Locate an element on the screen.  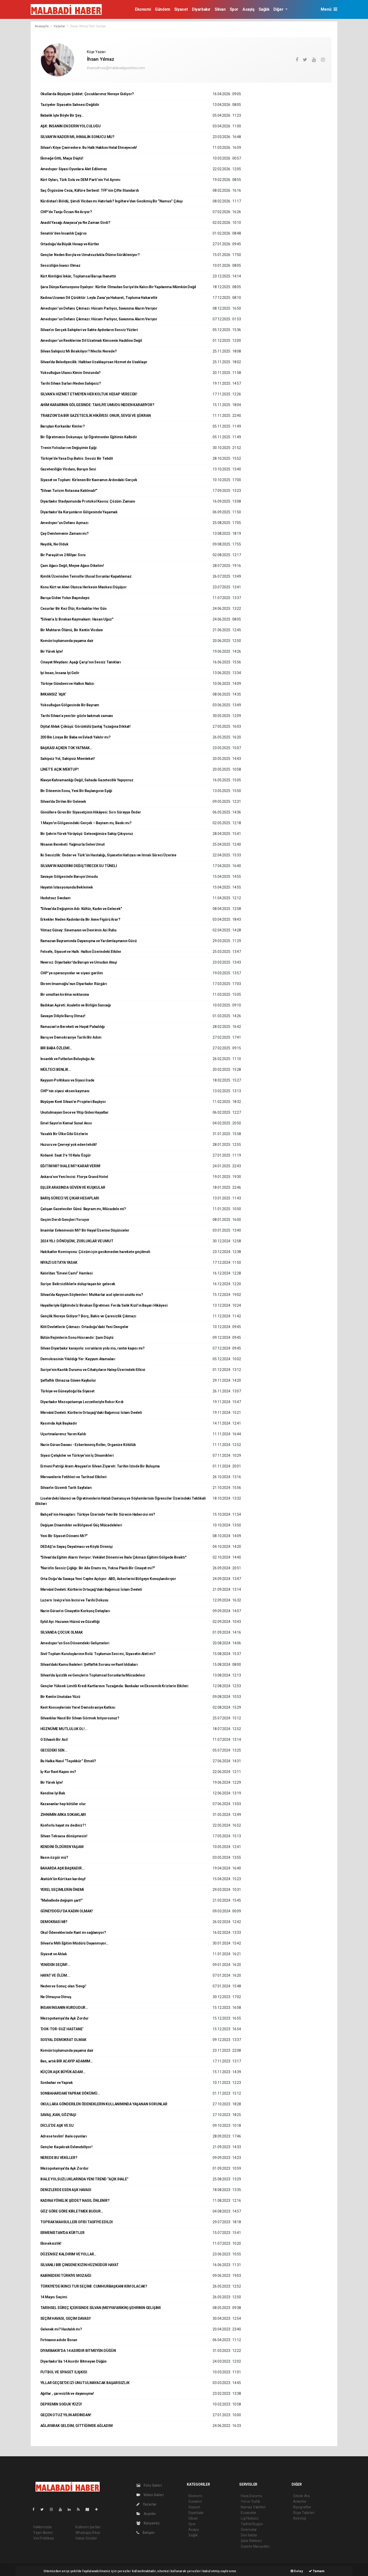
Barıştan Korkanlar Kimler? is located at coordinates (62, 426).